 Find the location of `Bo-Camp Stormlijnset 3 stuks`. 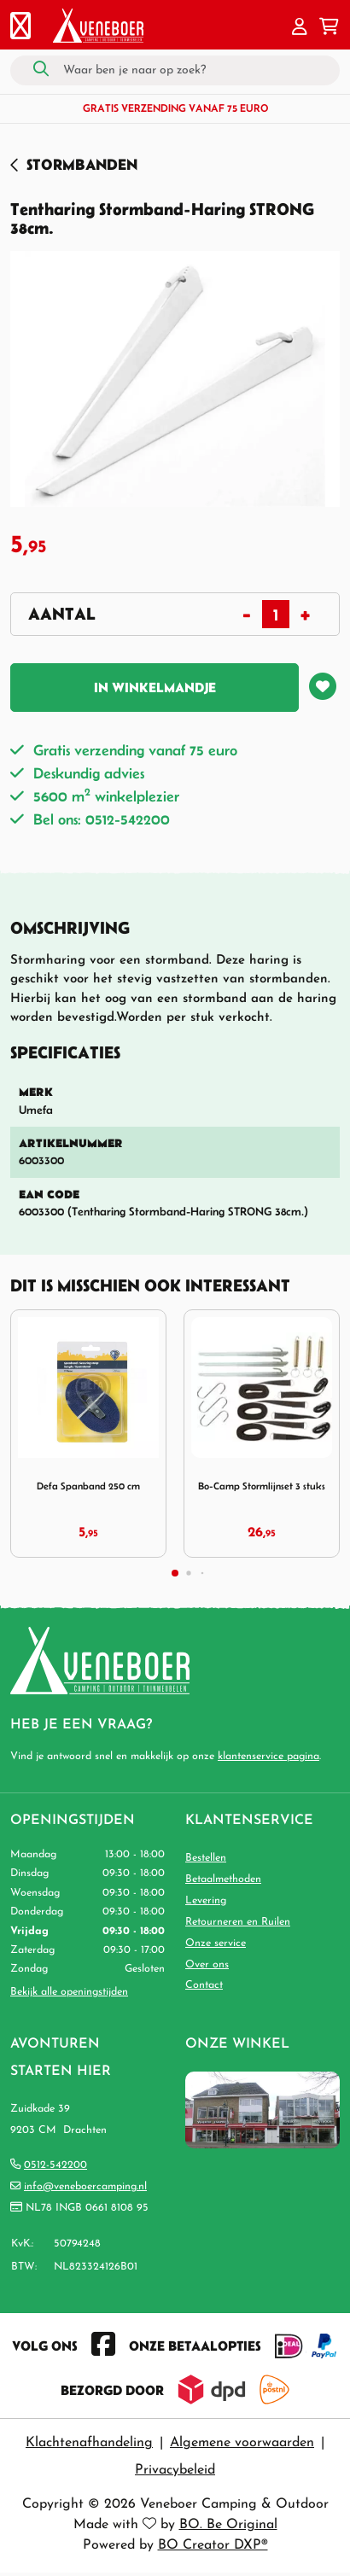

Bo-Camp Stormlijnset 3 stuks is located at coordinates (261, 1485).